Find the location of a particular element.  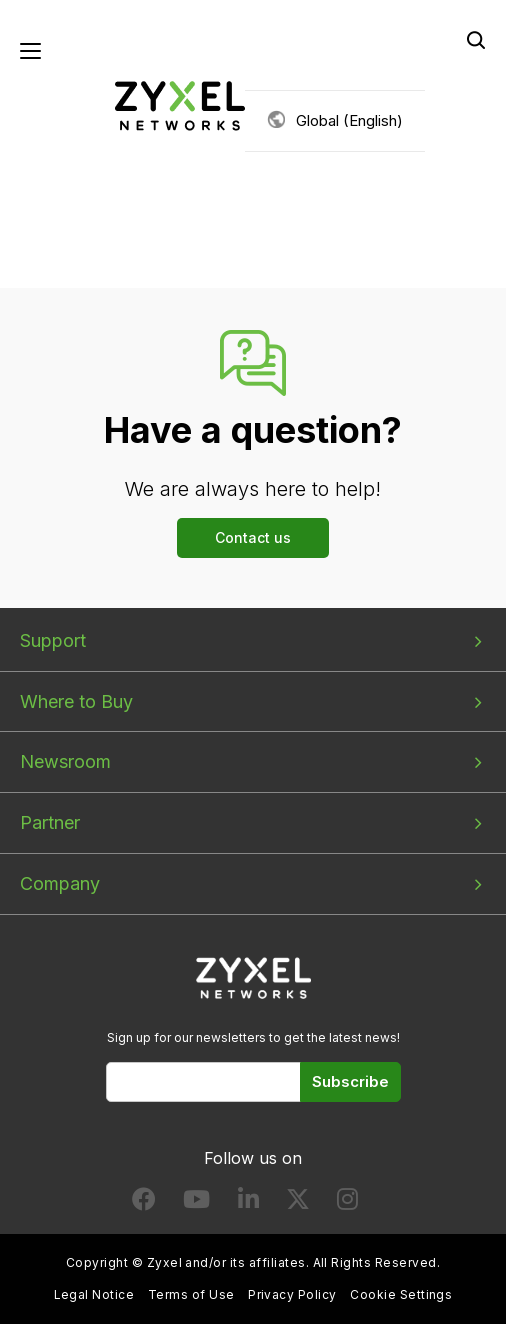

Subscribe is located at coordinates (350, 1081).